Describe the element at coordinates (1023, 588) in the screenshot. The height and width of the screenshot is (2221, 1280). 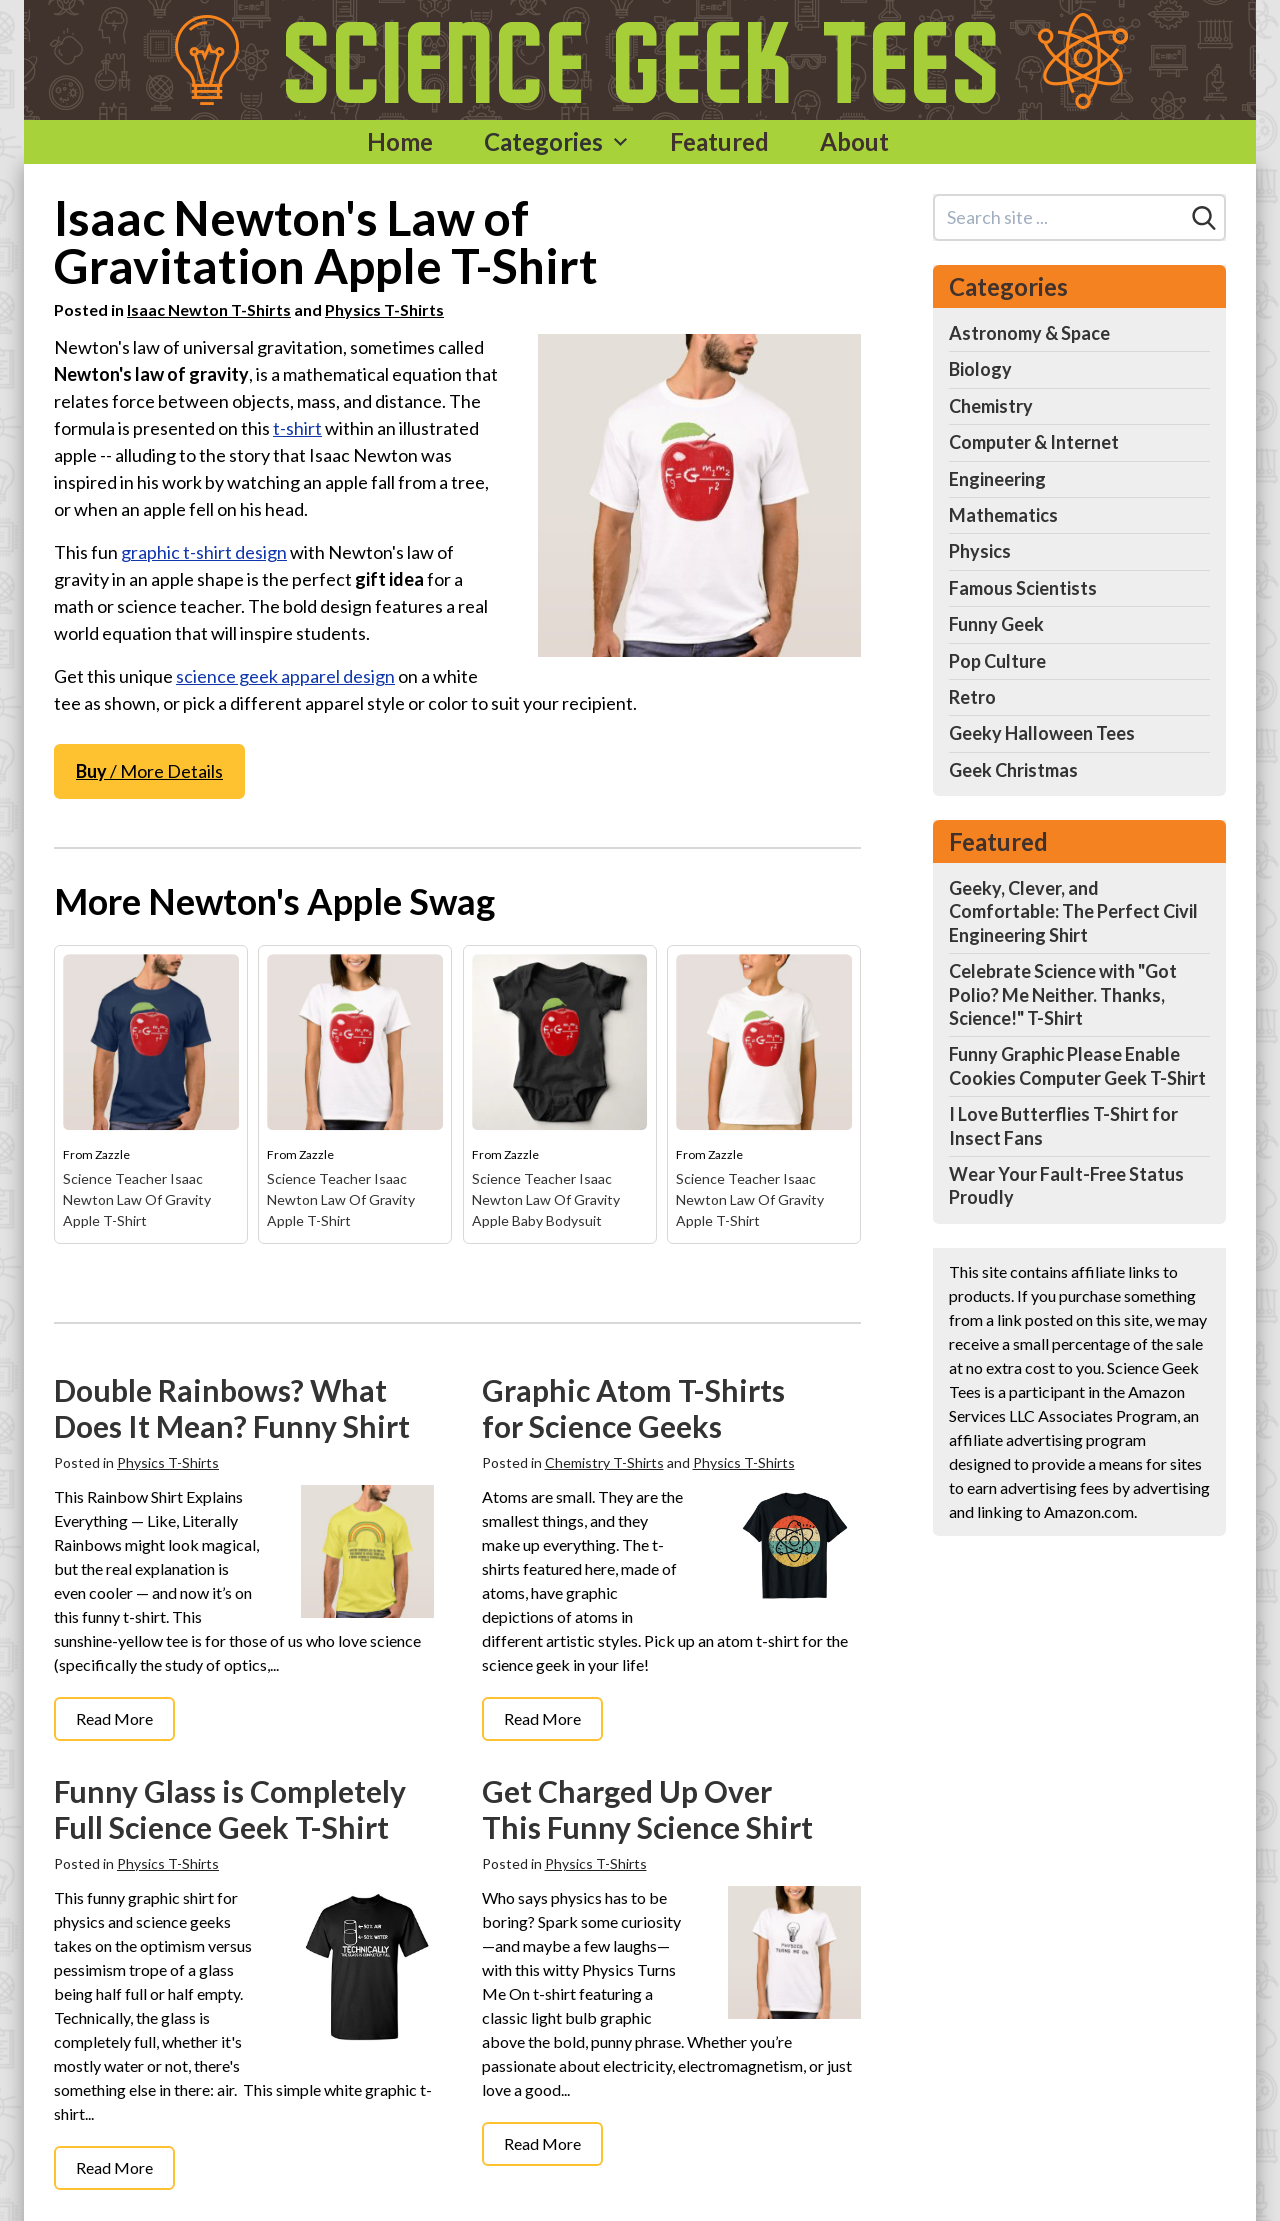
I see `Famous Scientists` at that location.